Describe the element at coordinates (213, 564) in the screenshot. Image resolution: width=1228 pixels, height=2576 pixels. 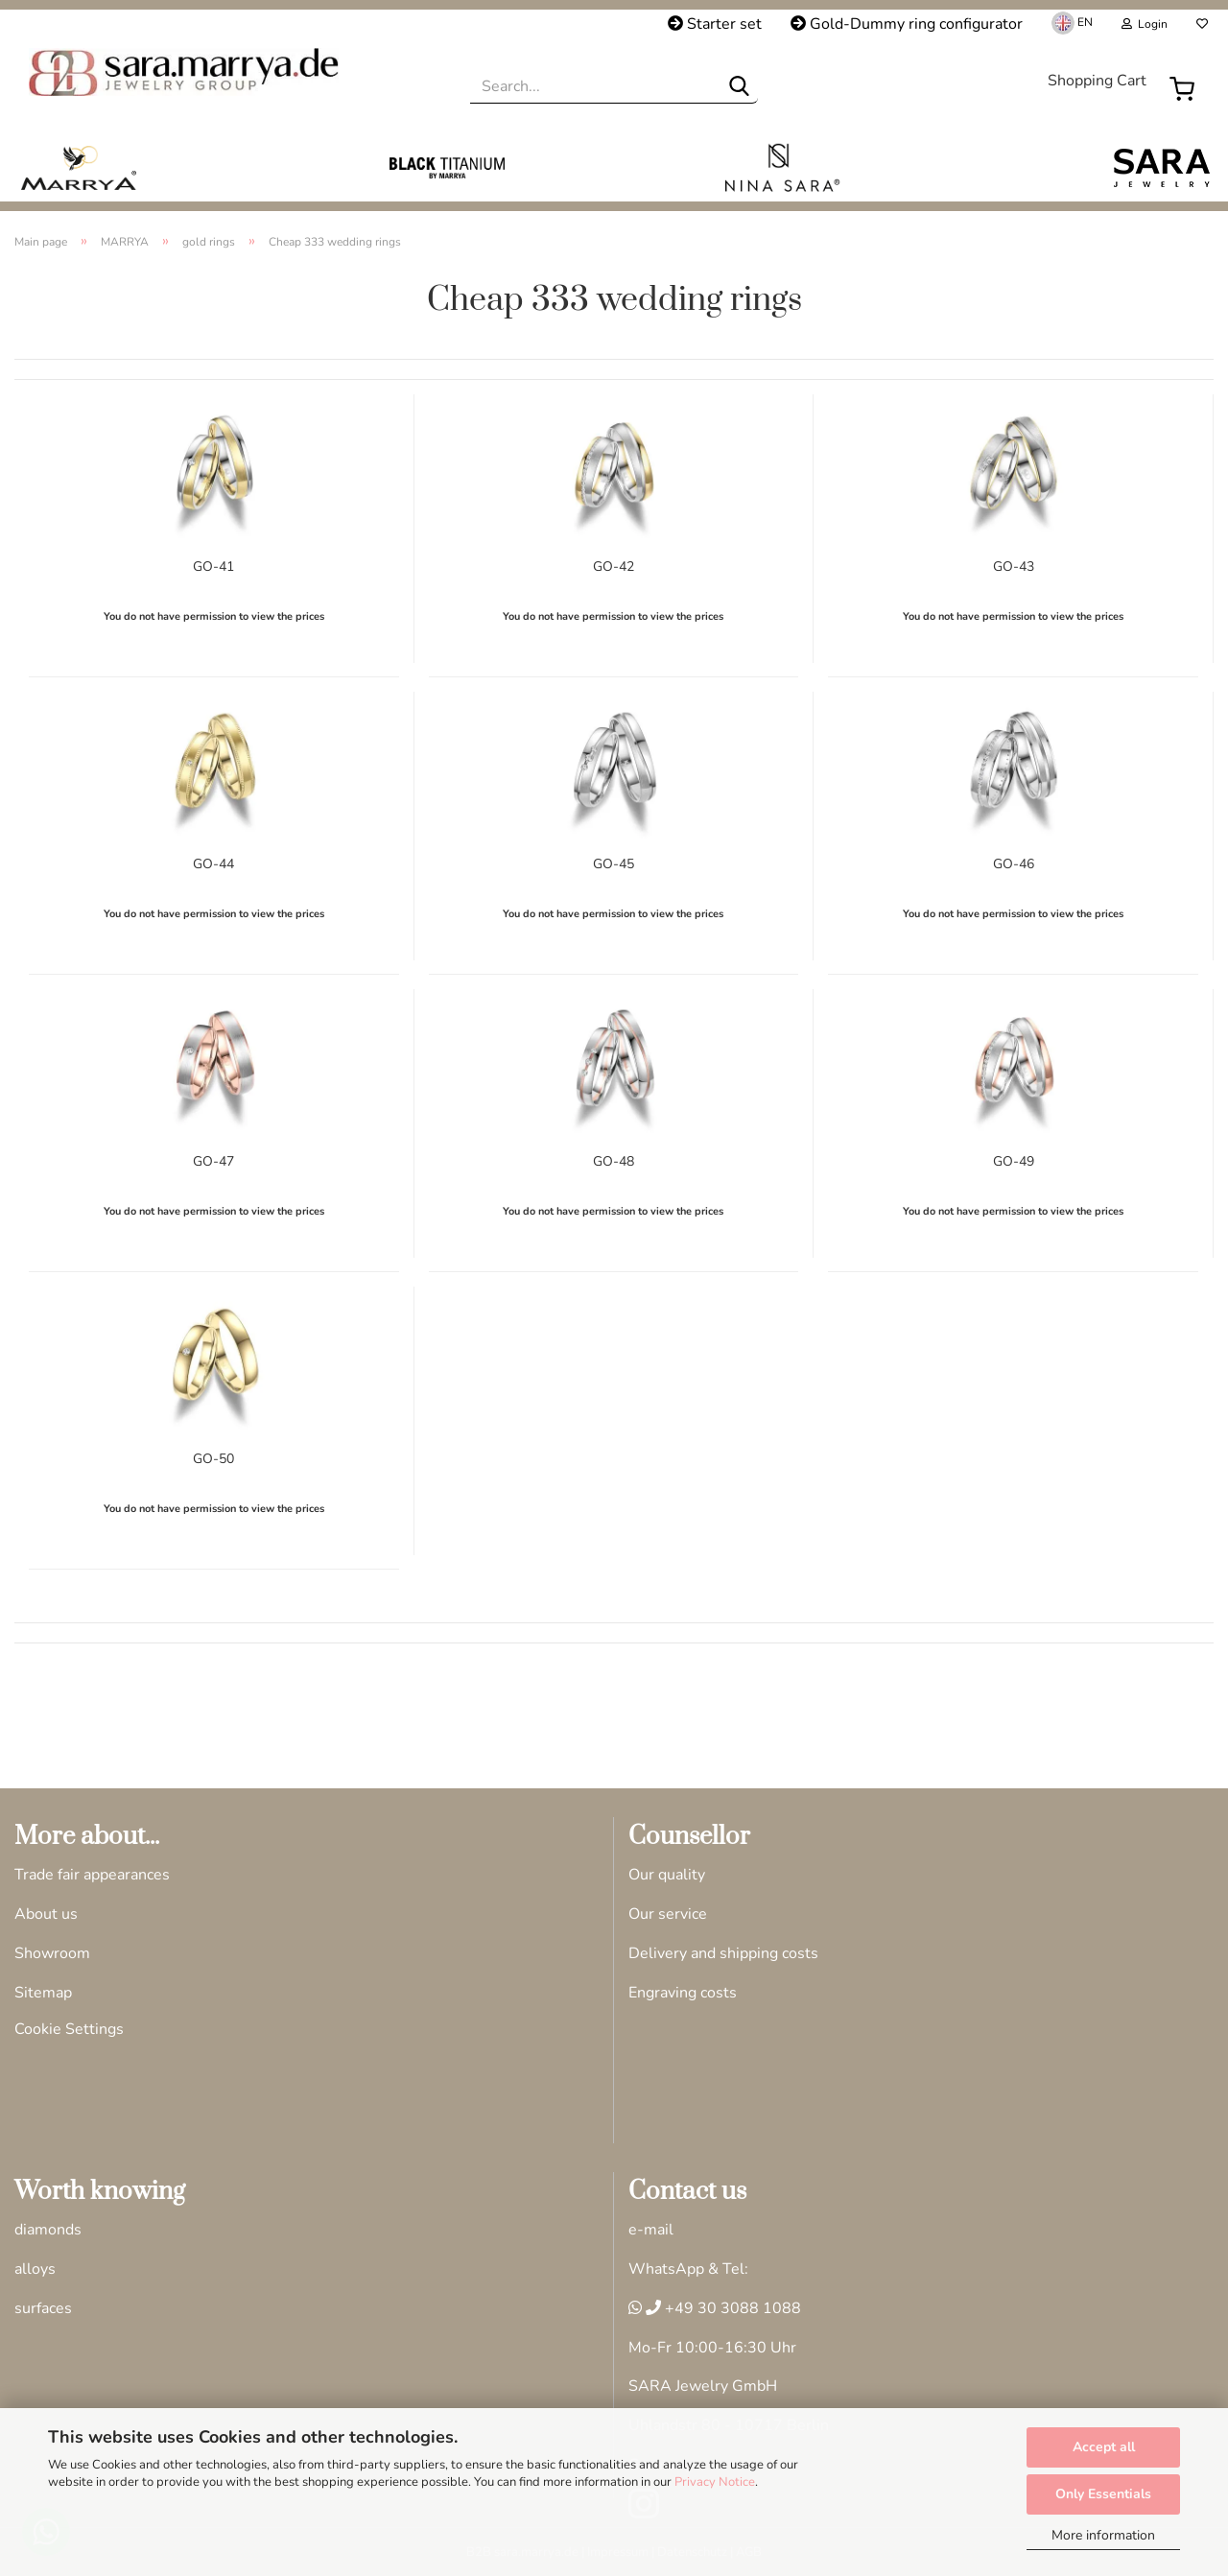
I see `GO-41` at that location.